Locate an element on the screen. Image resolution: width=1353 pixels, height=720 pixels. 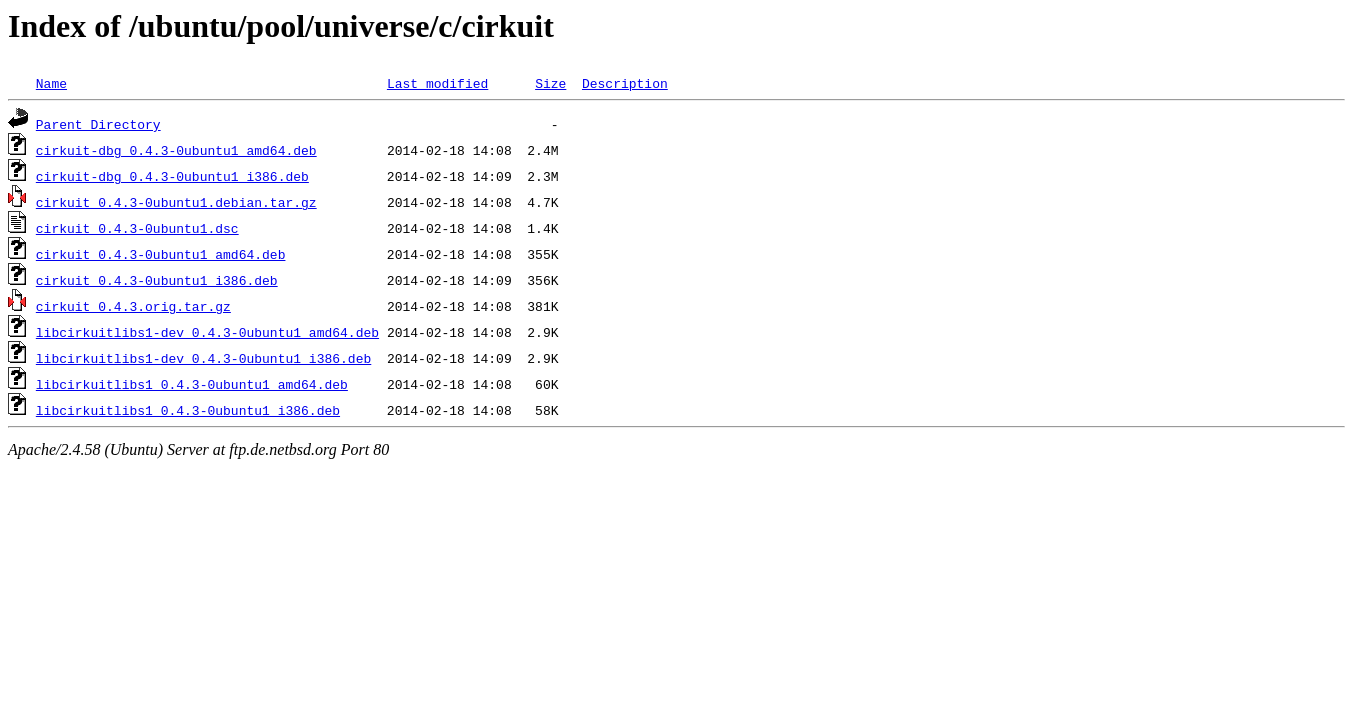
cirkuit_0.4.3-0ubuntu1.debian.tar.gz is located at coordinates (176, 202).